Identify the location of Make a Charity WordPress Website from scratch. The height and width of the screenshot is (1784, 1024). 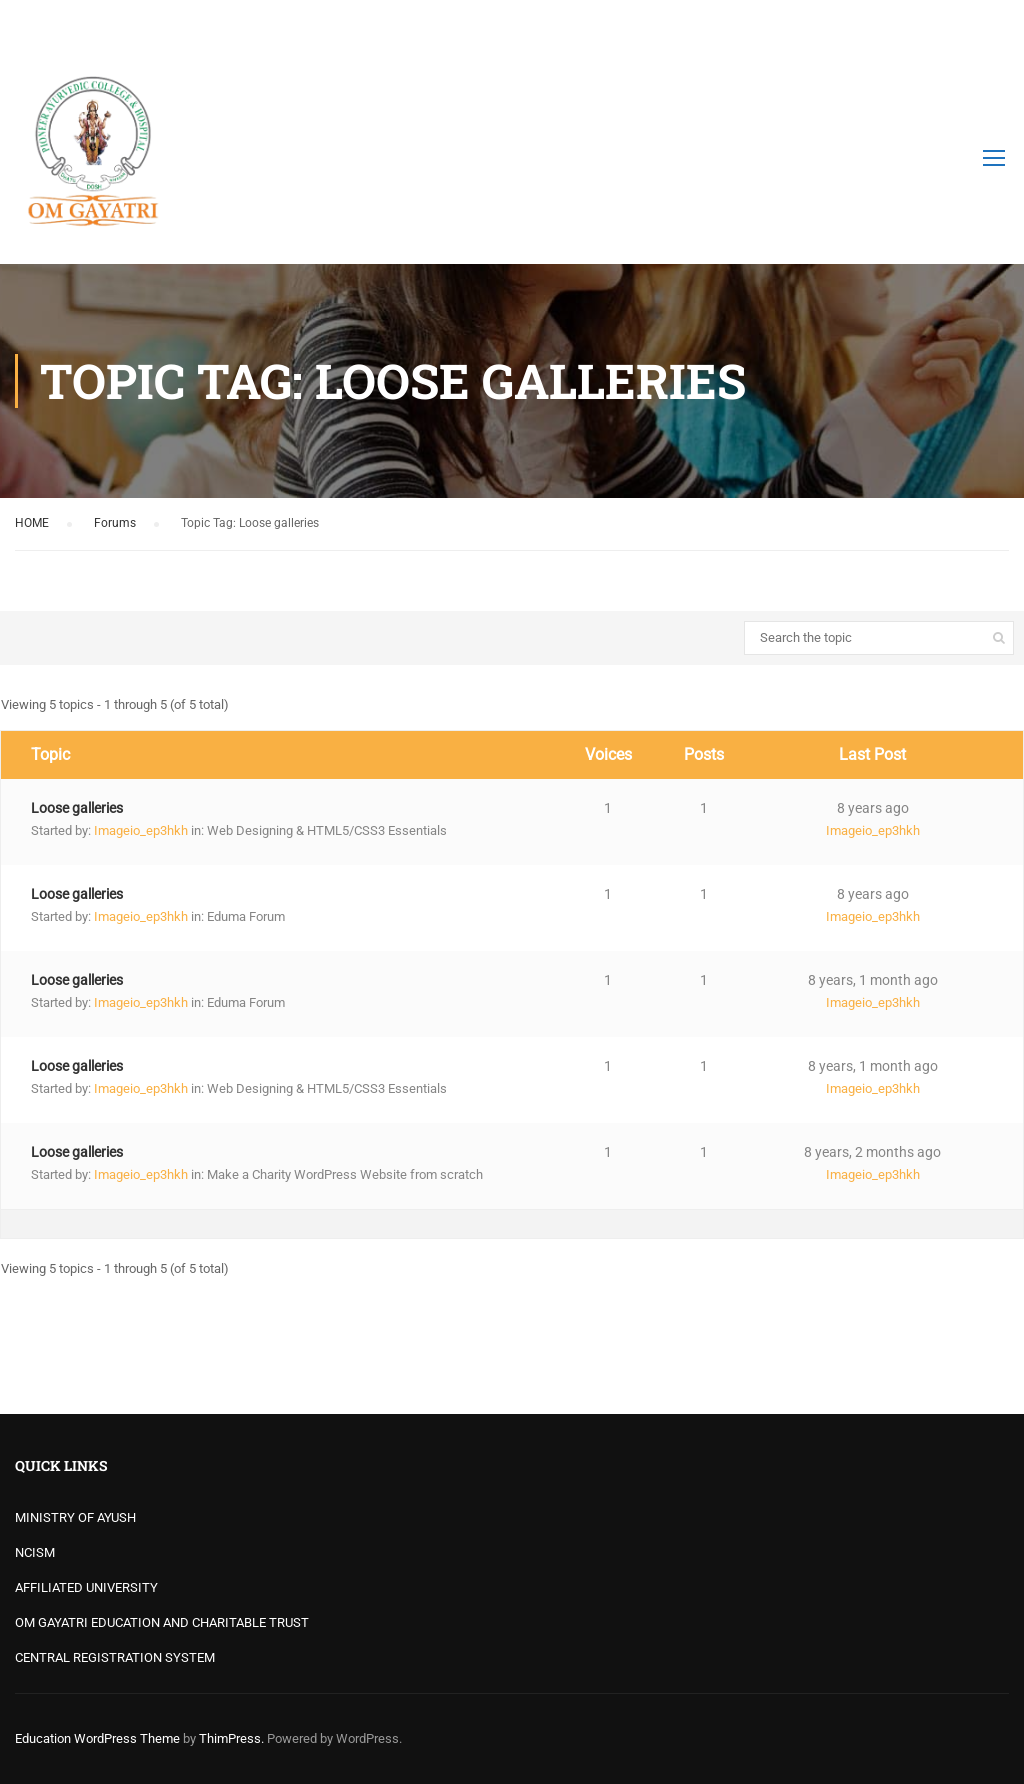
(345, 1174).